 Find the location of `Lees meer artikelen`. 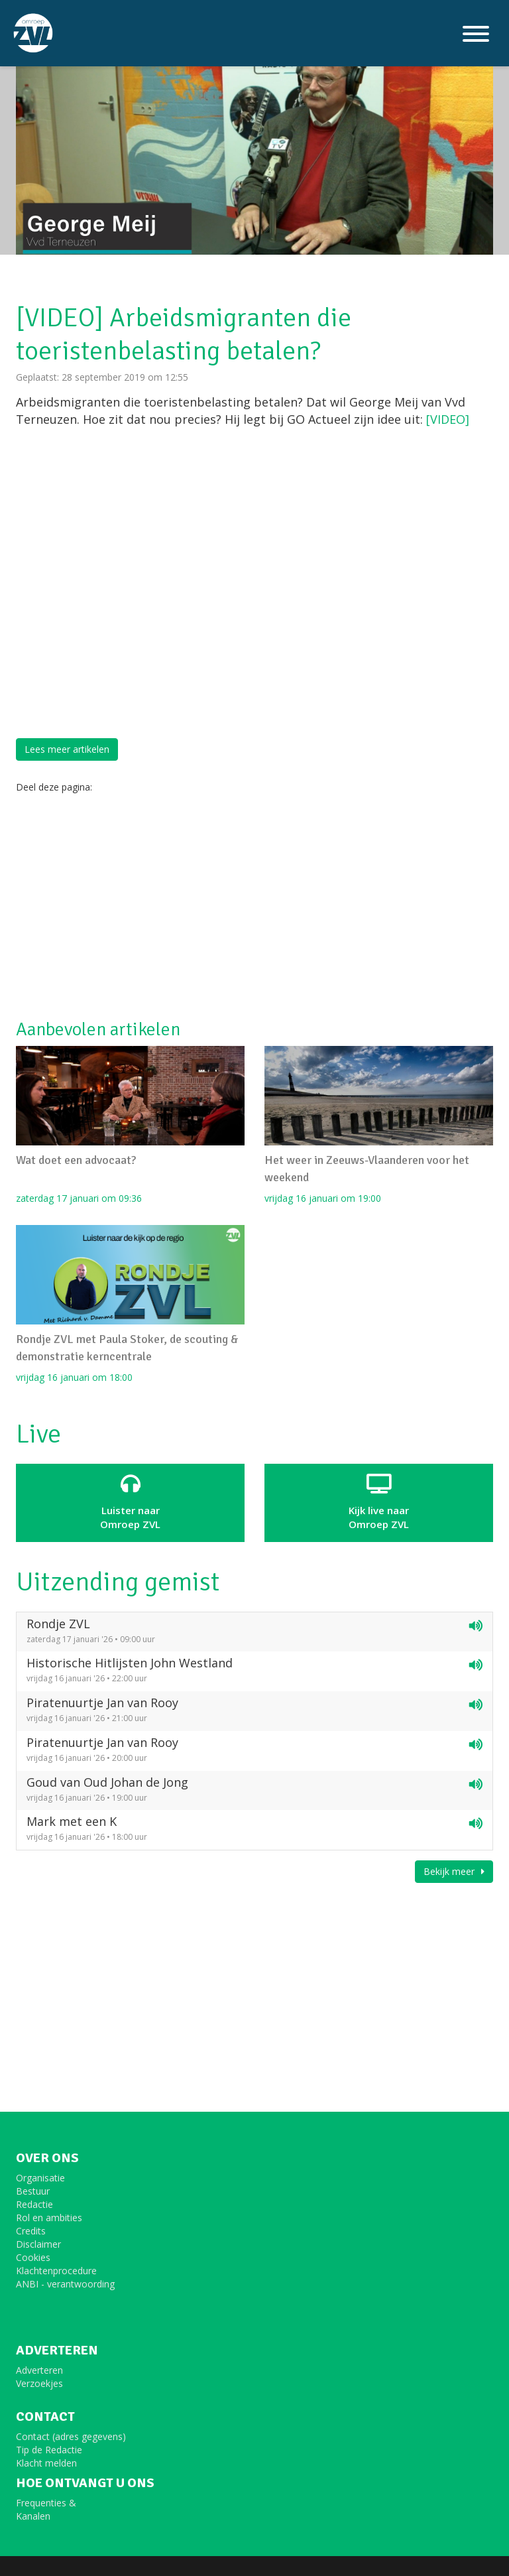

Lees meer artikelen is located at coordinates (67, 749).